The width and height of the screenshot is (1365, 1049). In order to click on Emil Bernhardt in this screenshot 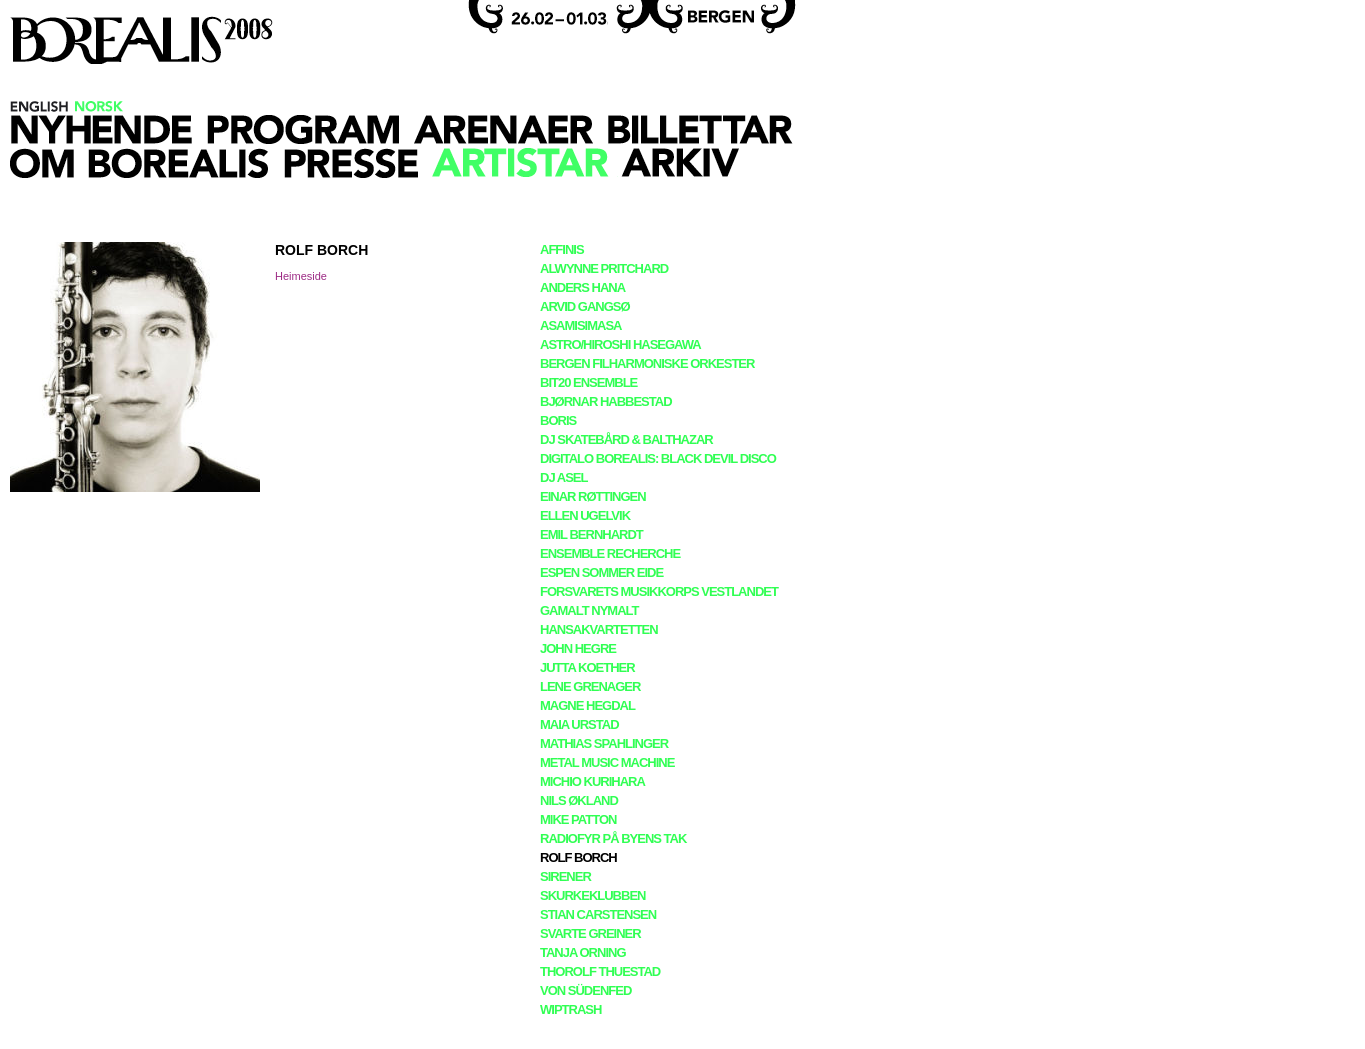, I will do `click(591, 534)`.